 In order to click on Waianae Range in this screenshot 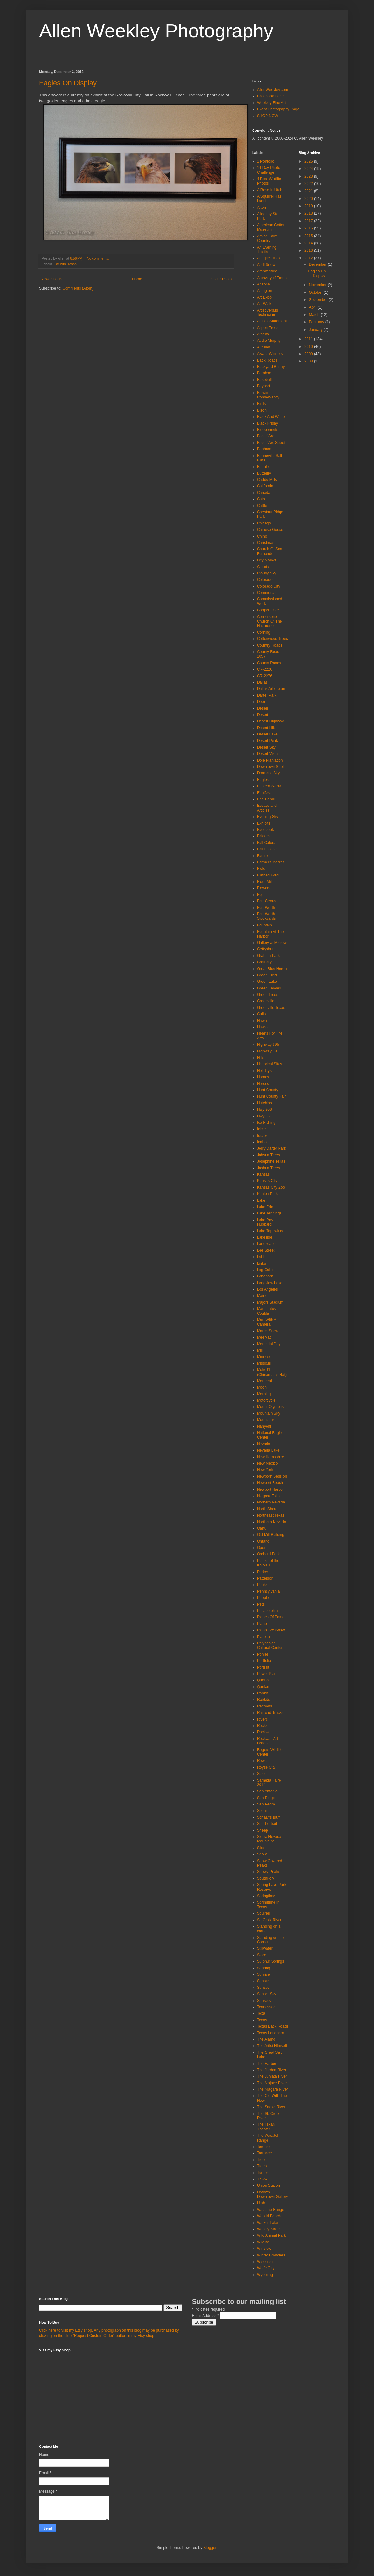, I will do `click(270, 2209)`.